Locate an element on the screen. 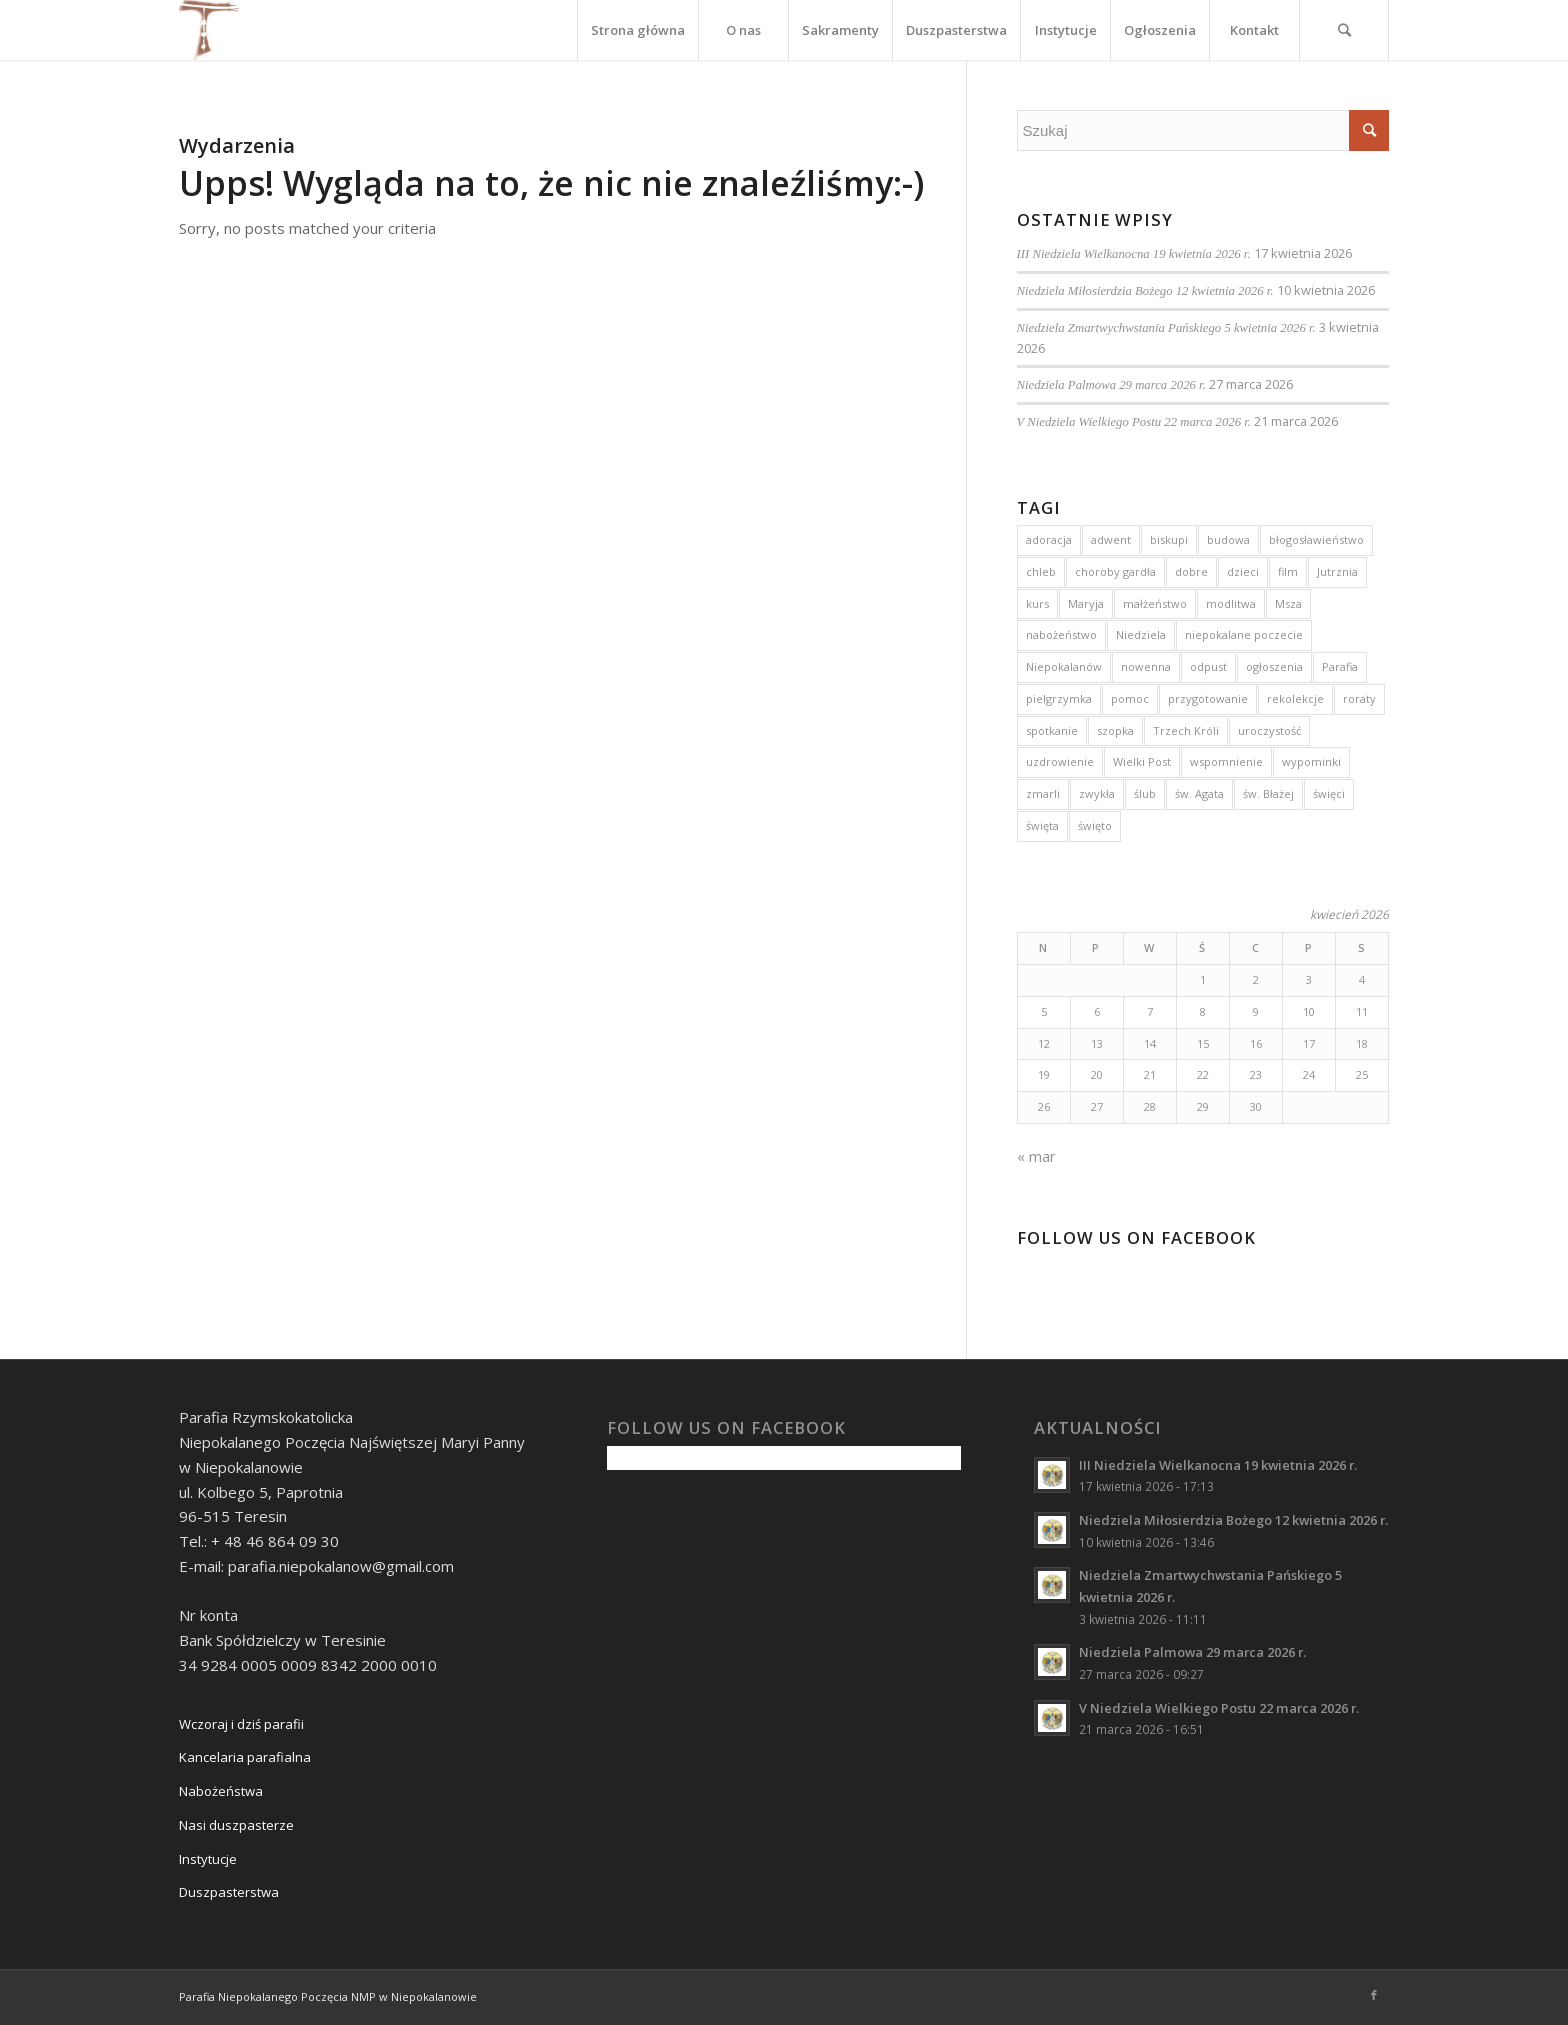 The width and height of the screenshot is (1568, 2025). Niedziela [Niedziela (15 elementów)] is located at coordinates (1141, 634).